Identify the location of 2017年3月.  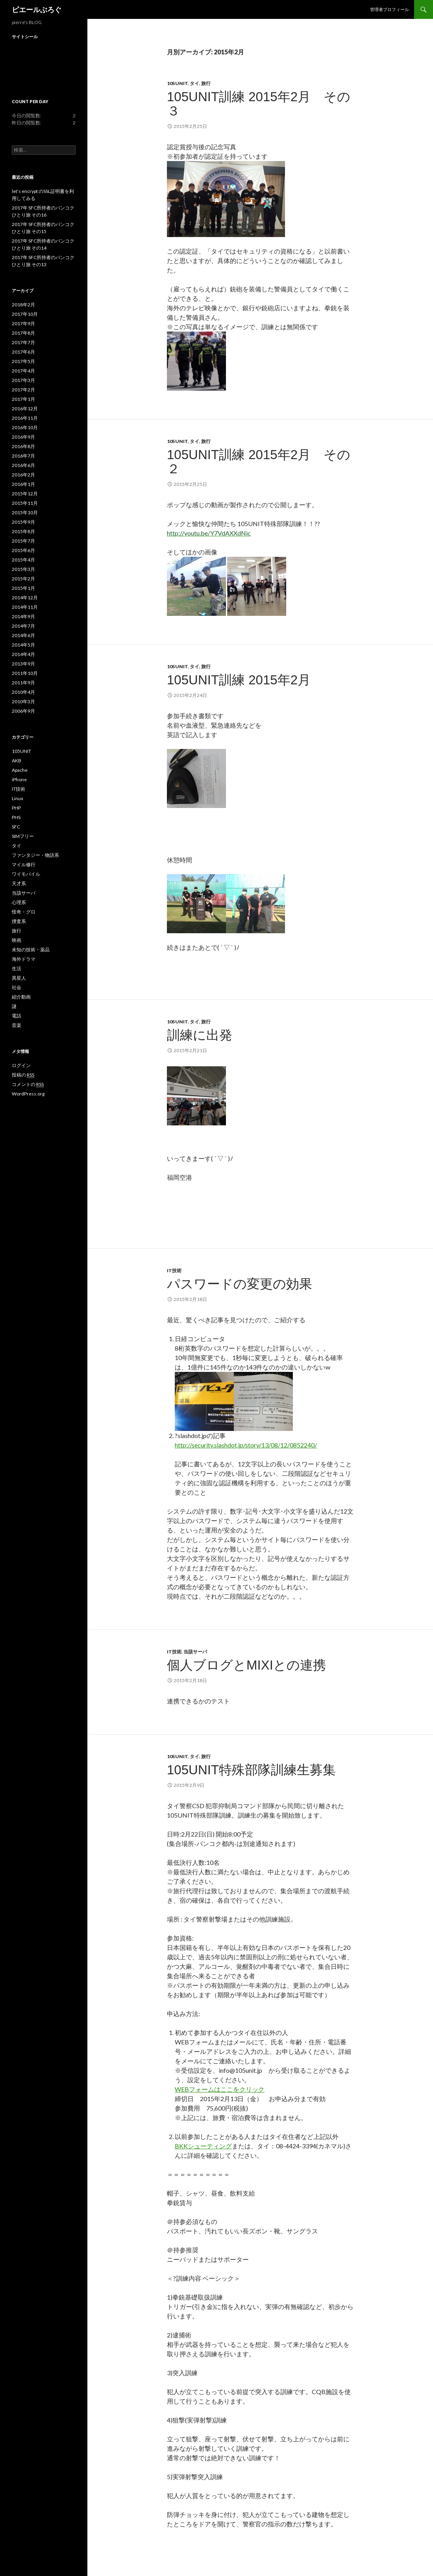
(23, 380).